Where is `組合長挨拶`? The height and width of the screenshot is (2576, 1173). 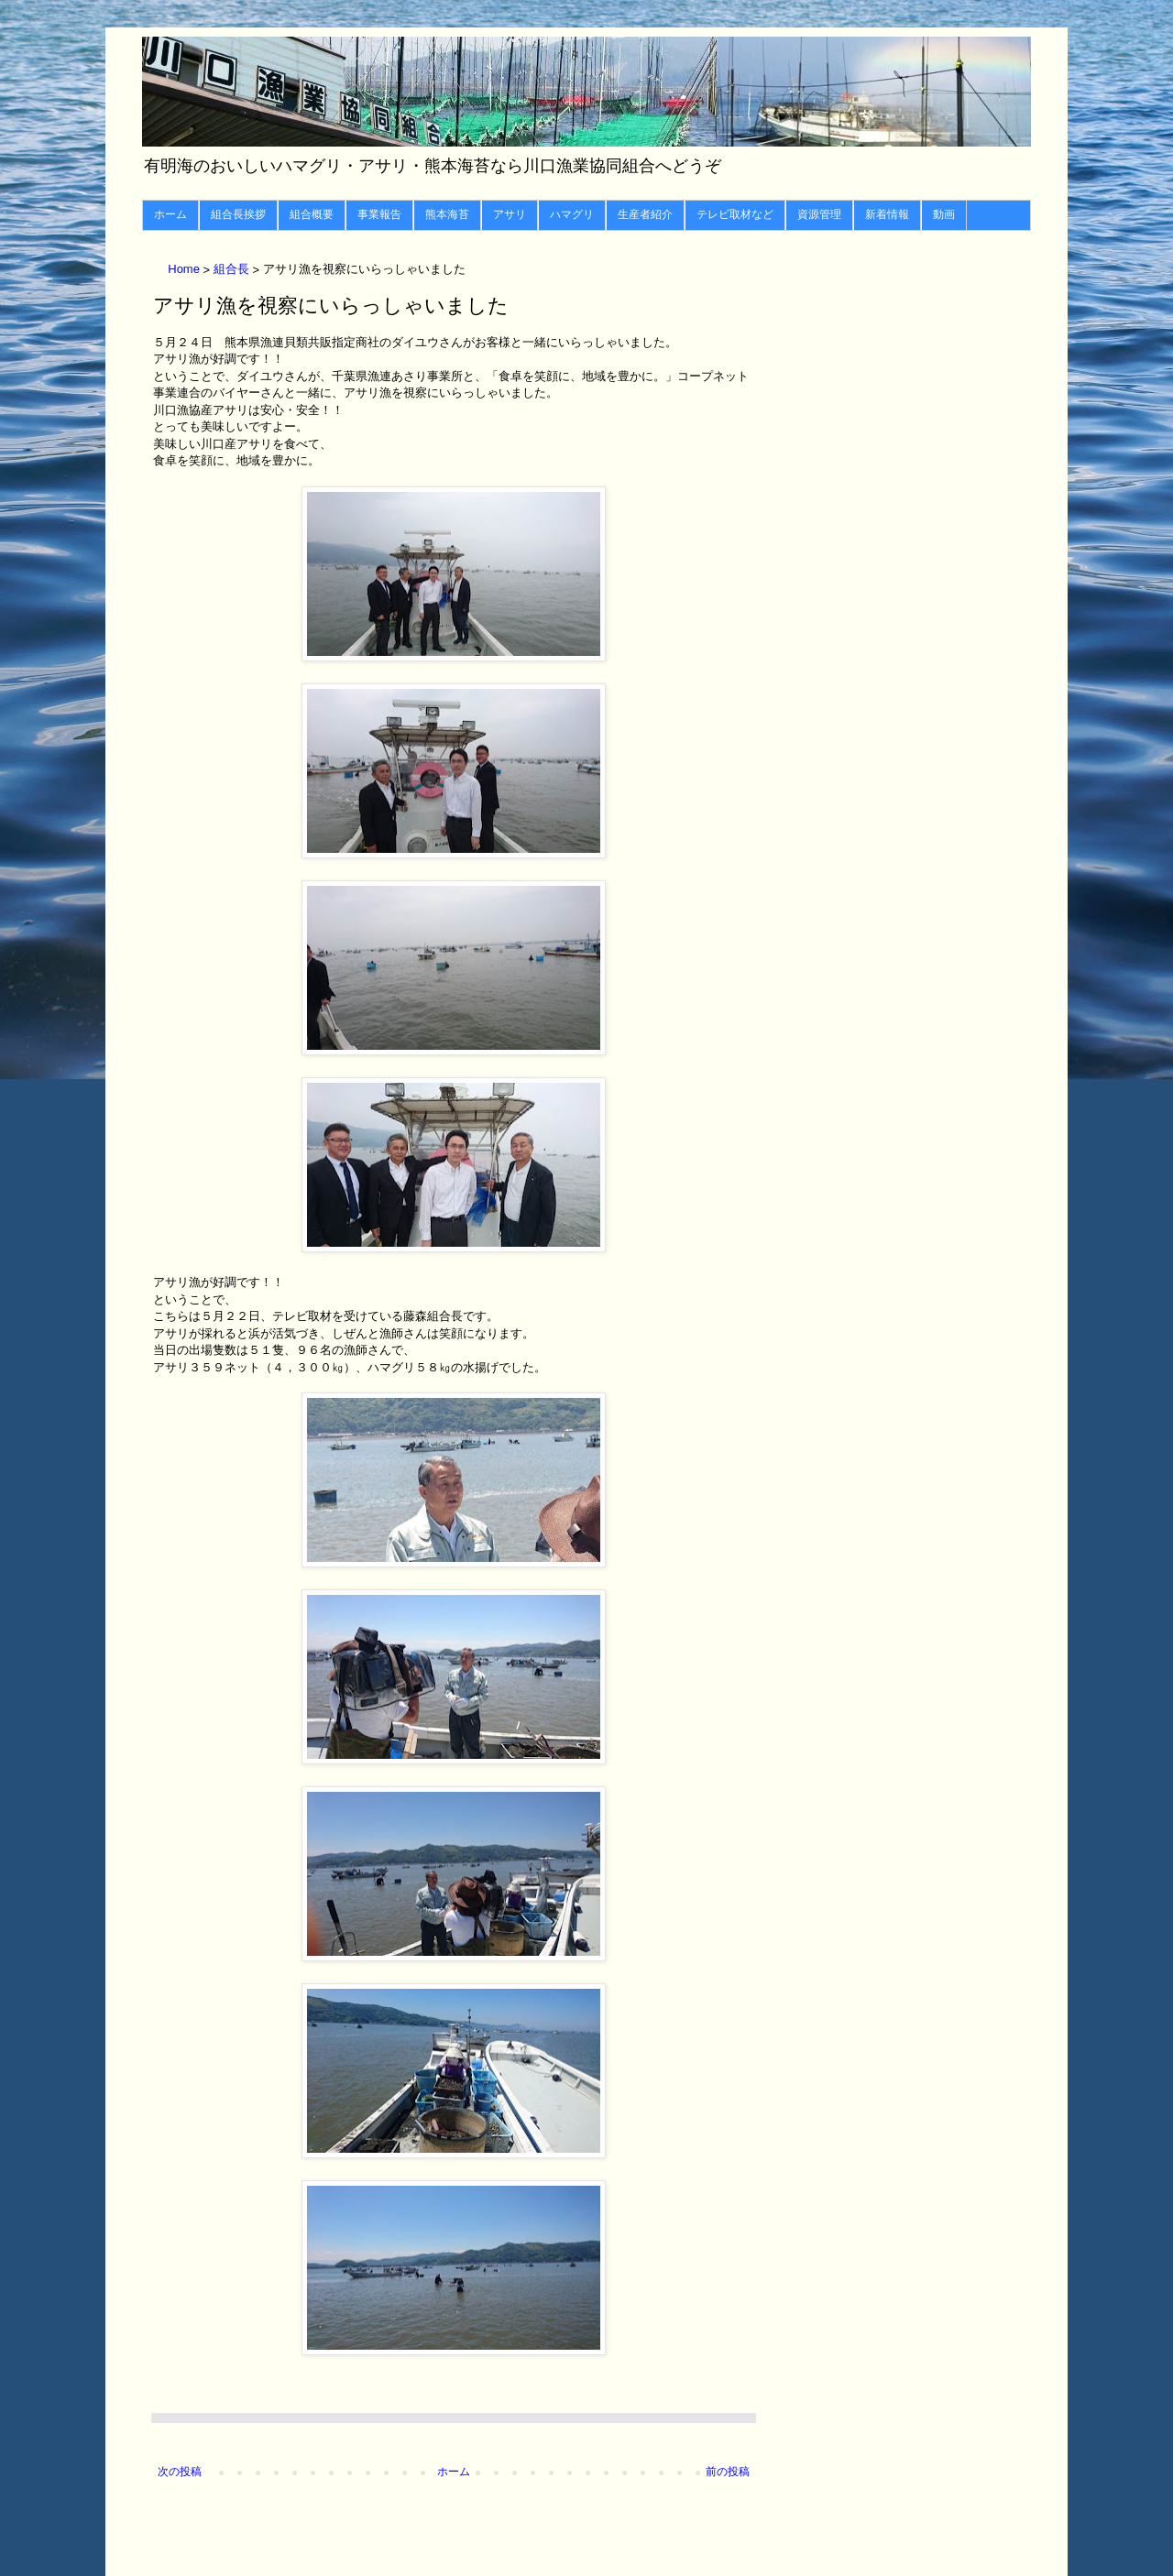
組合長挨拶 is located at coordinates (238, 214).